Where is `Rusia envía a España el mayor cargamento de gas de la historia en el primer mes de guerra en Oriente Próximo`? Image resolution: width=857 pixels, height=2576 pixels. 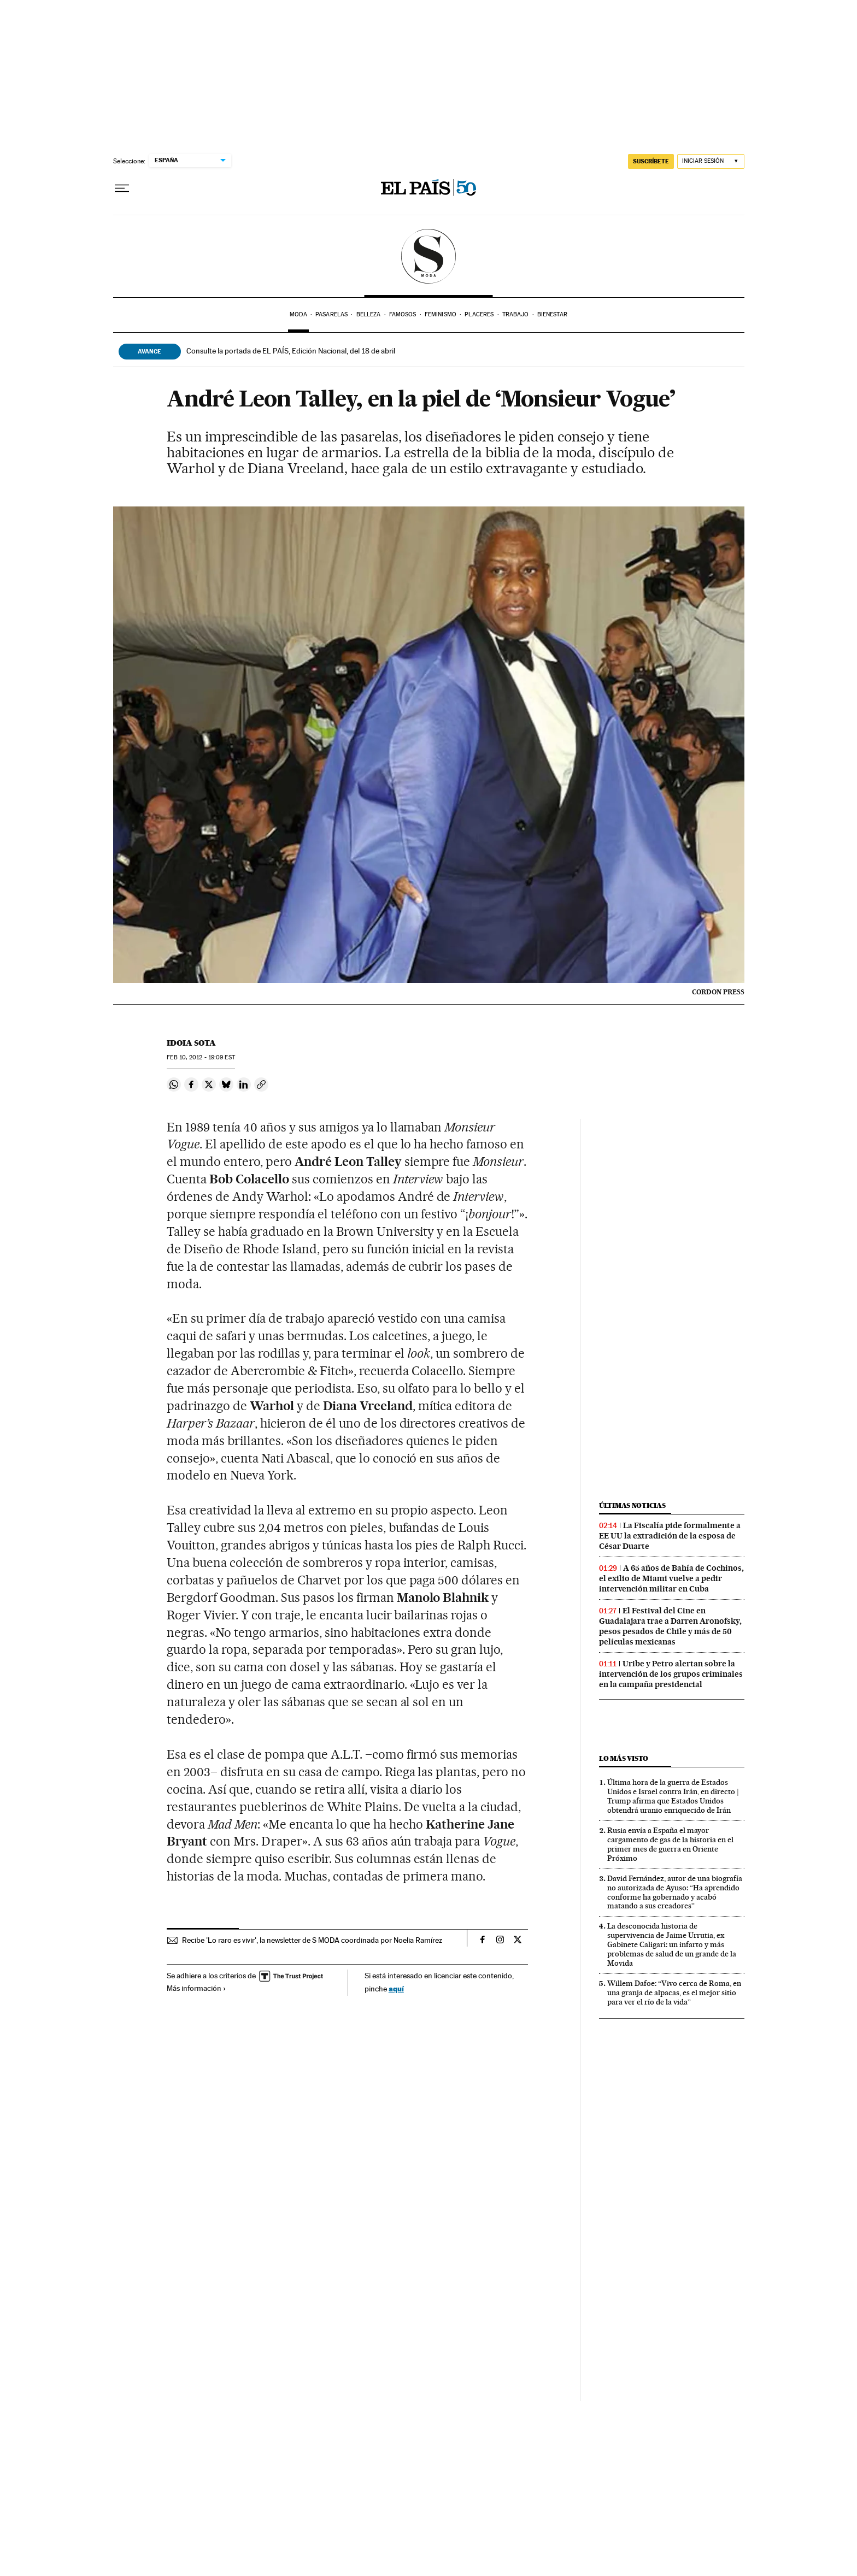 Rusia envía a España el mayor cargamento de gas de la historia en el primer mes de guerra en Oriente Próximo is located at coordinates (670, 1844).